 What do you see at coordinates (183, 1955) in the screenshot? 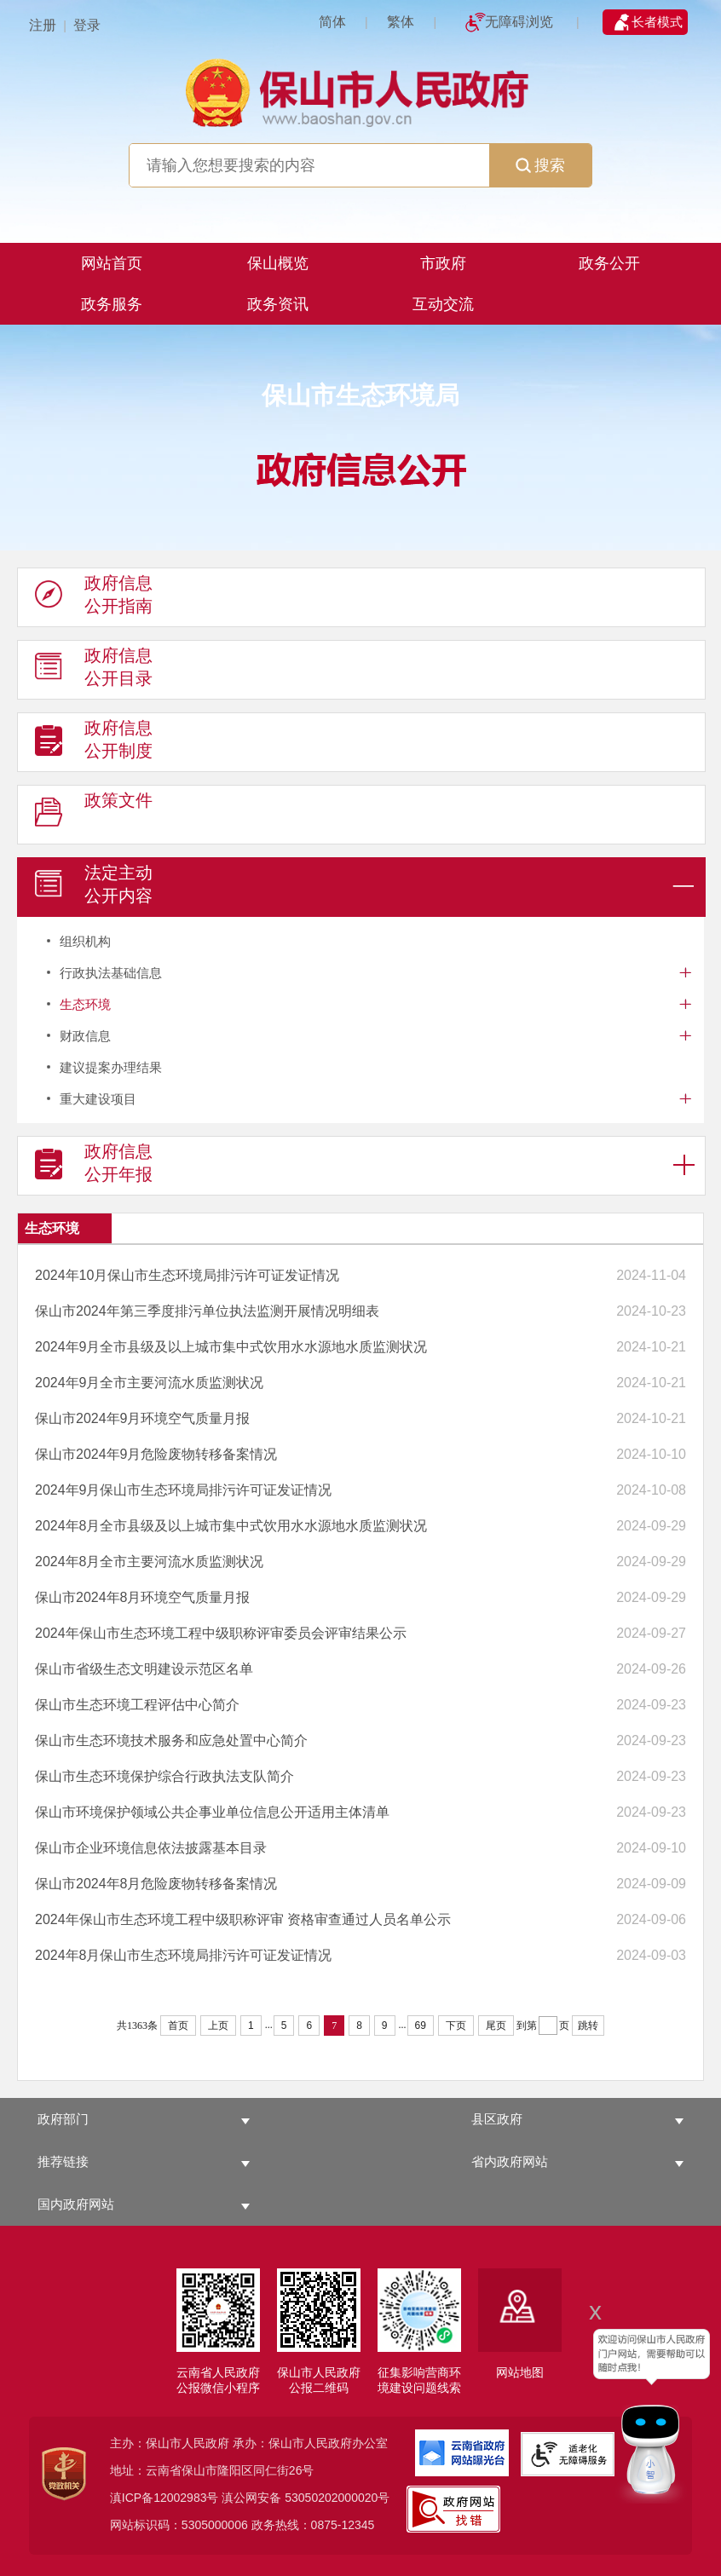
I see `2024年8月保山市生态环境局排污许可证发证情况` at bounding box center [183, 1955].